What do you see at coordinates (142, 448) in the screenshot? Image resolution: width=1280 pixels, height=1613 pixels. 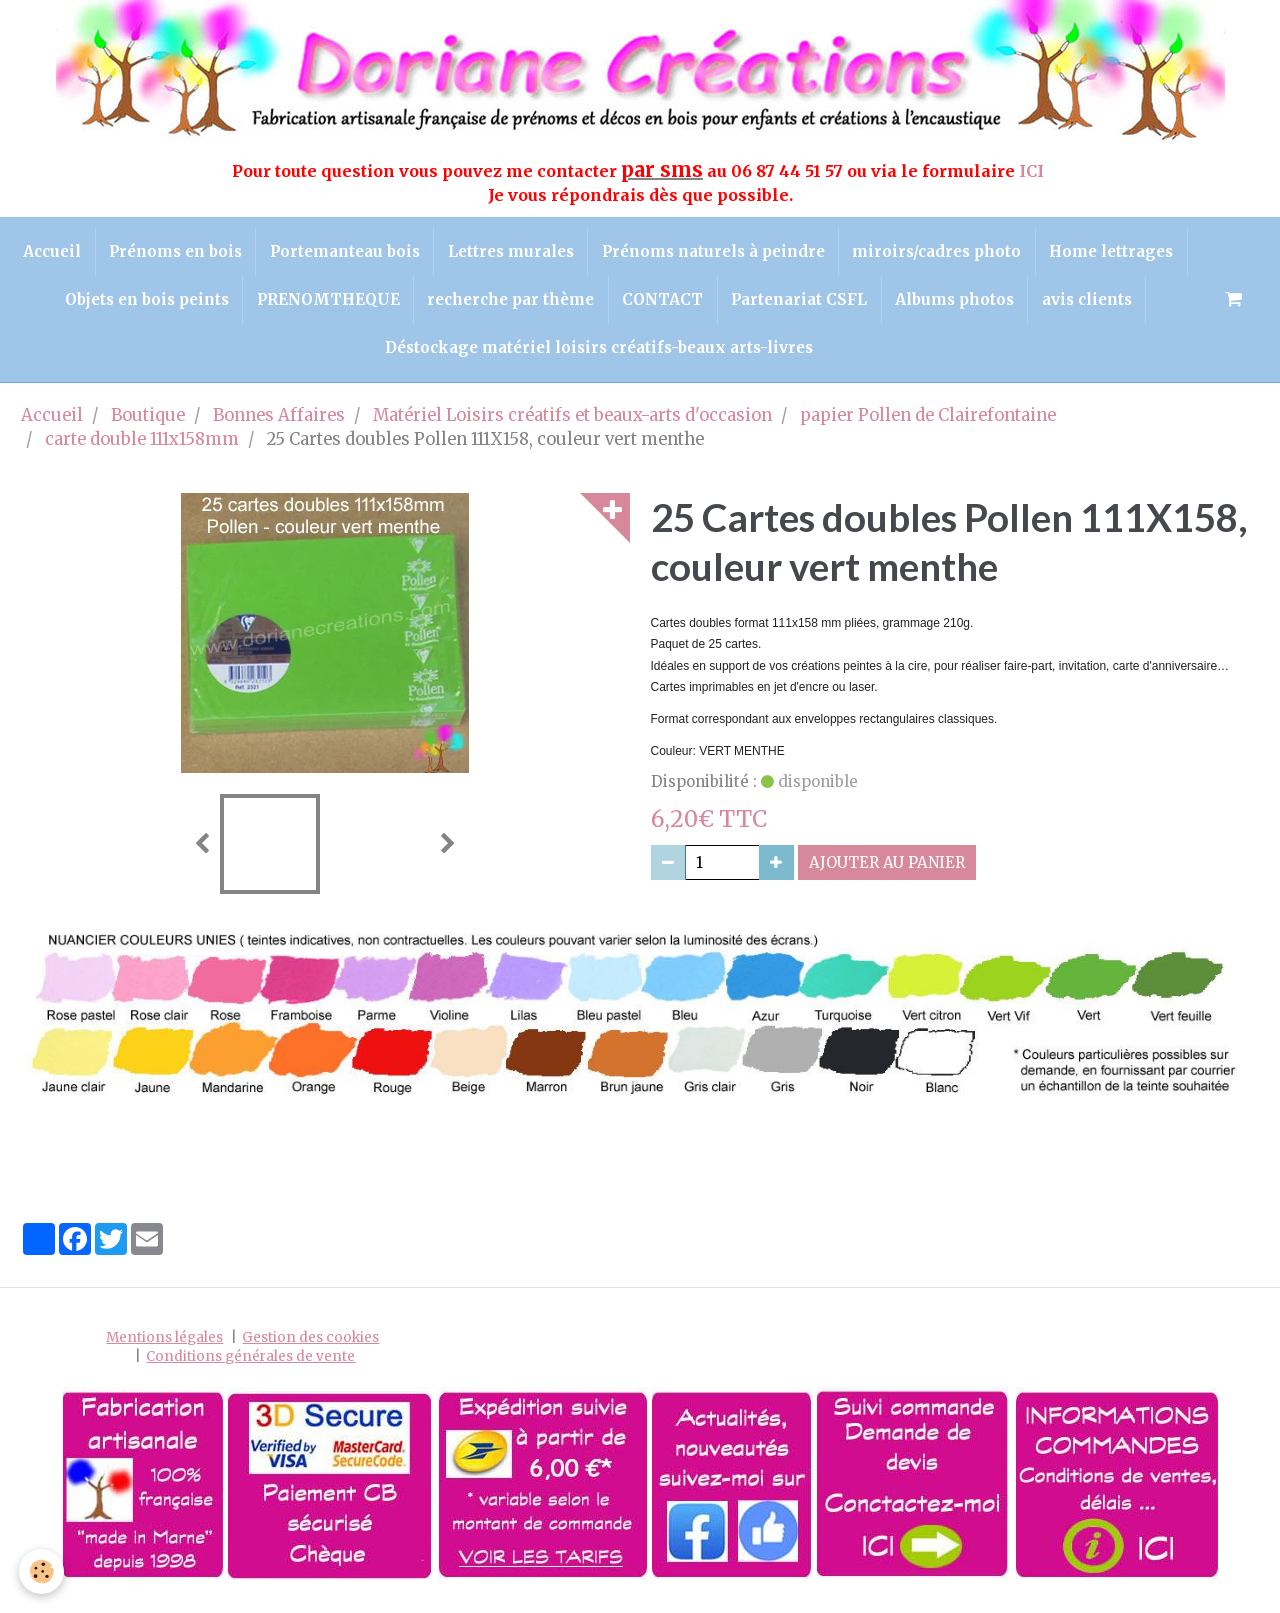 I see `carte double 111x158mm` at bounding box center [142, 448].